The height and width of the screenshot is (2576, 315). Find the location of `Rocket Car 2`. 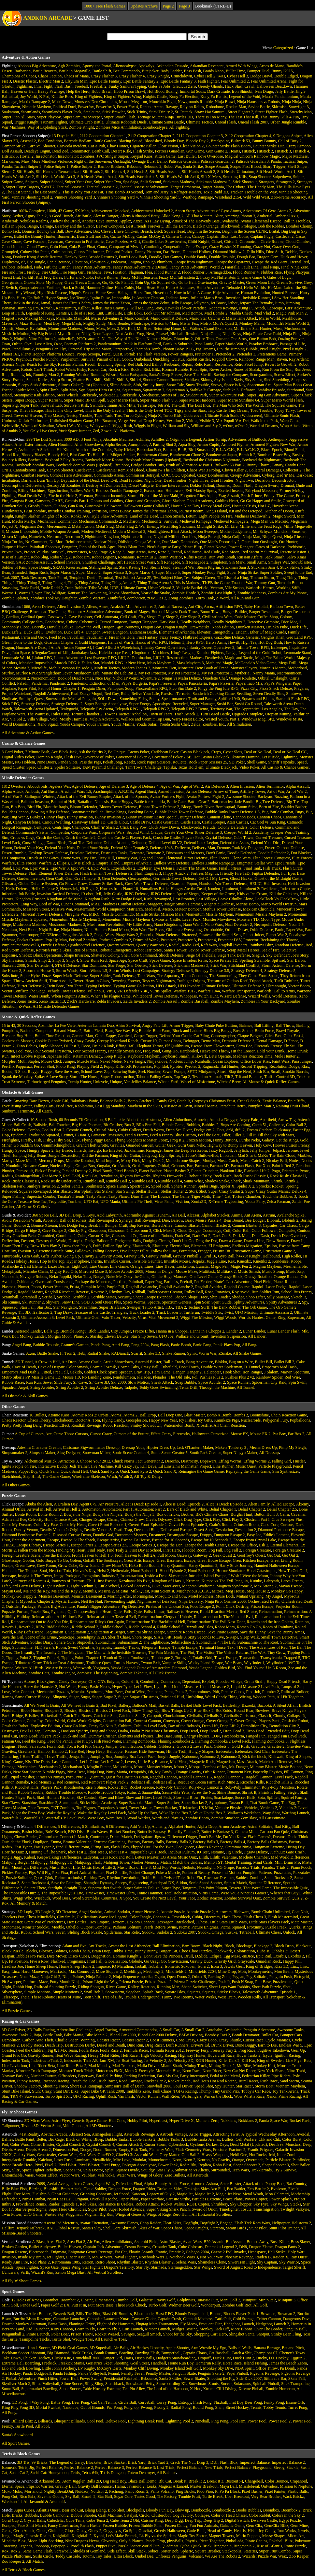

Rocket Car 2 is located at coordinates (155, 2081).